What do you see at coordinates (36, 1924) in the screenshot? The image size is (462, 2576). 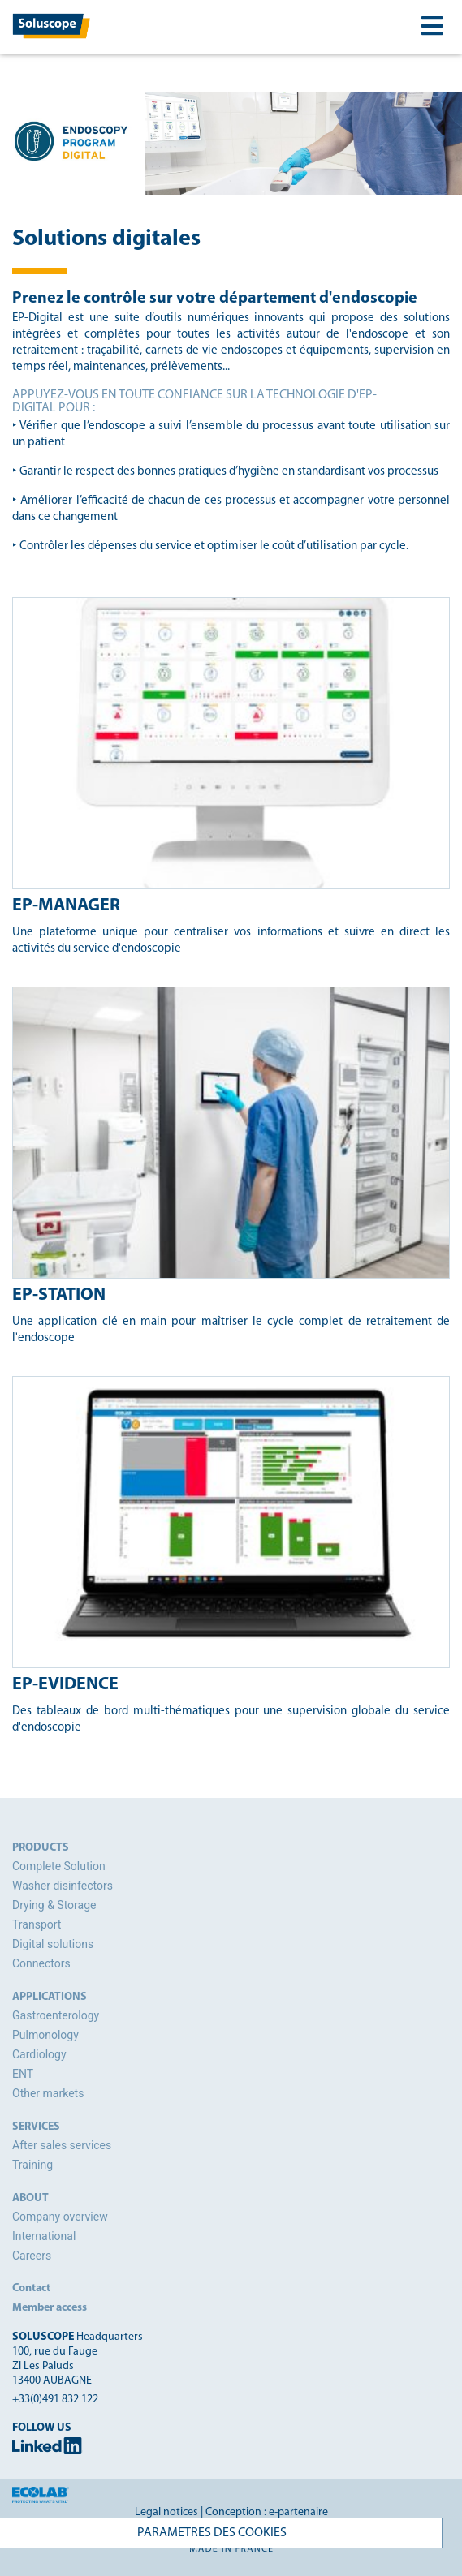 I see `Transport` at bounding box center [36, 1924].